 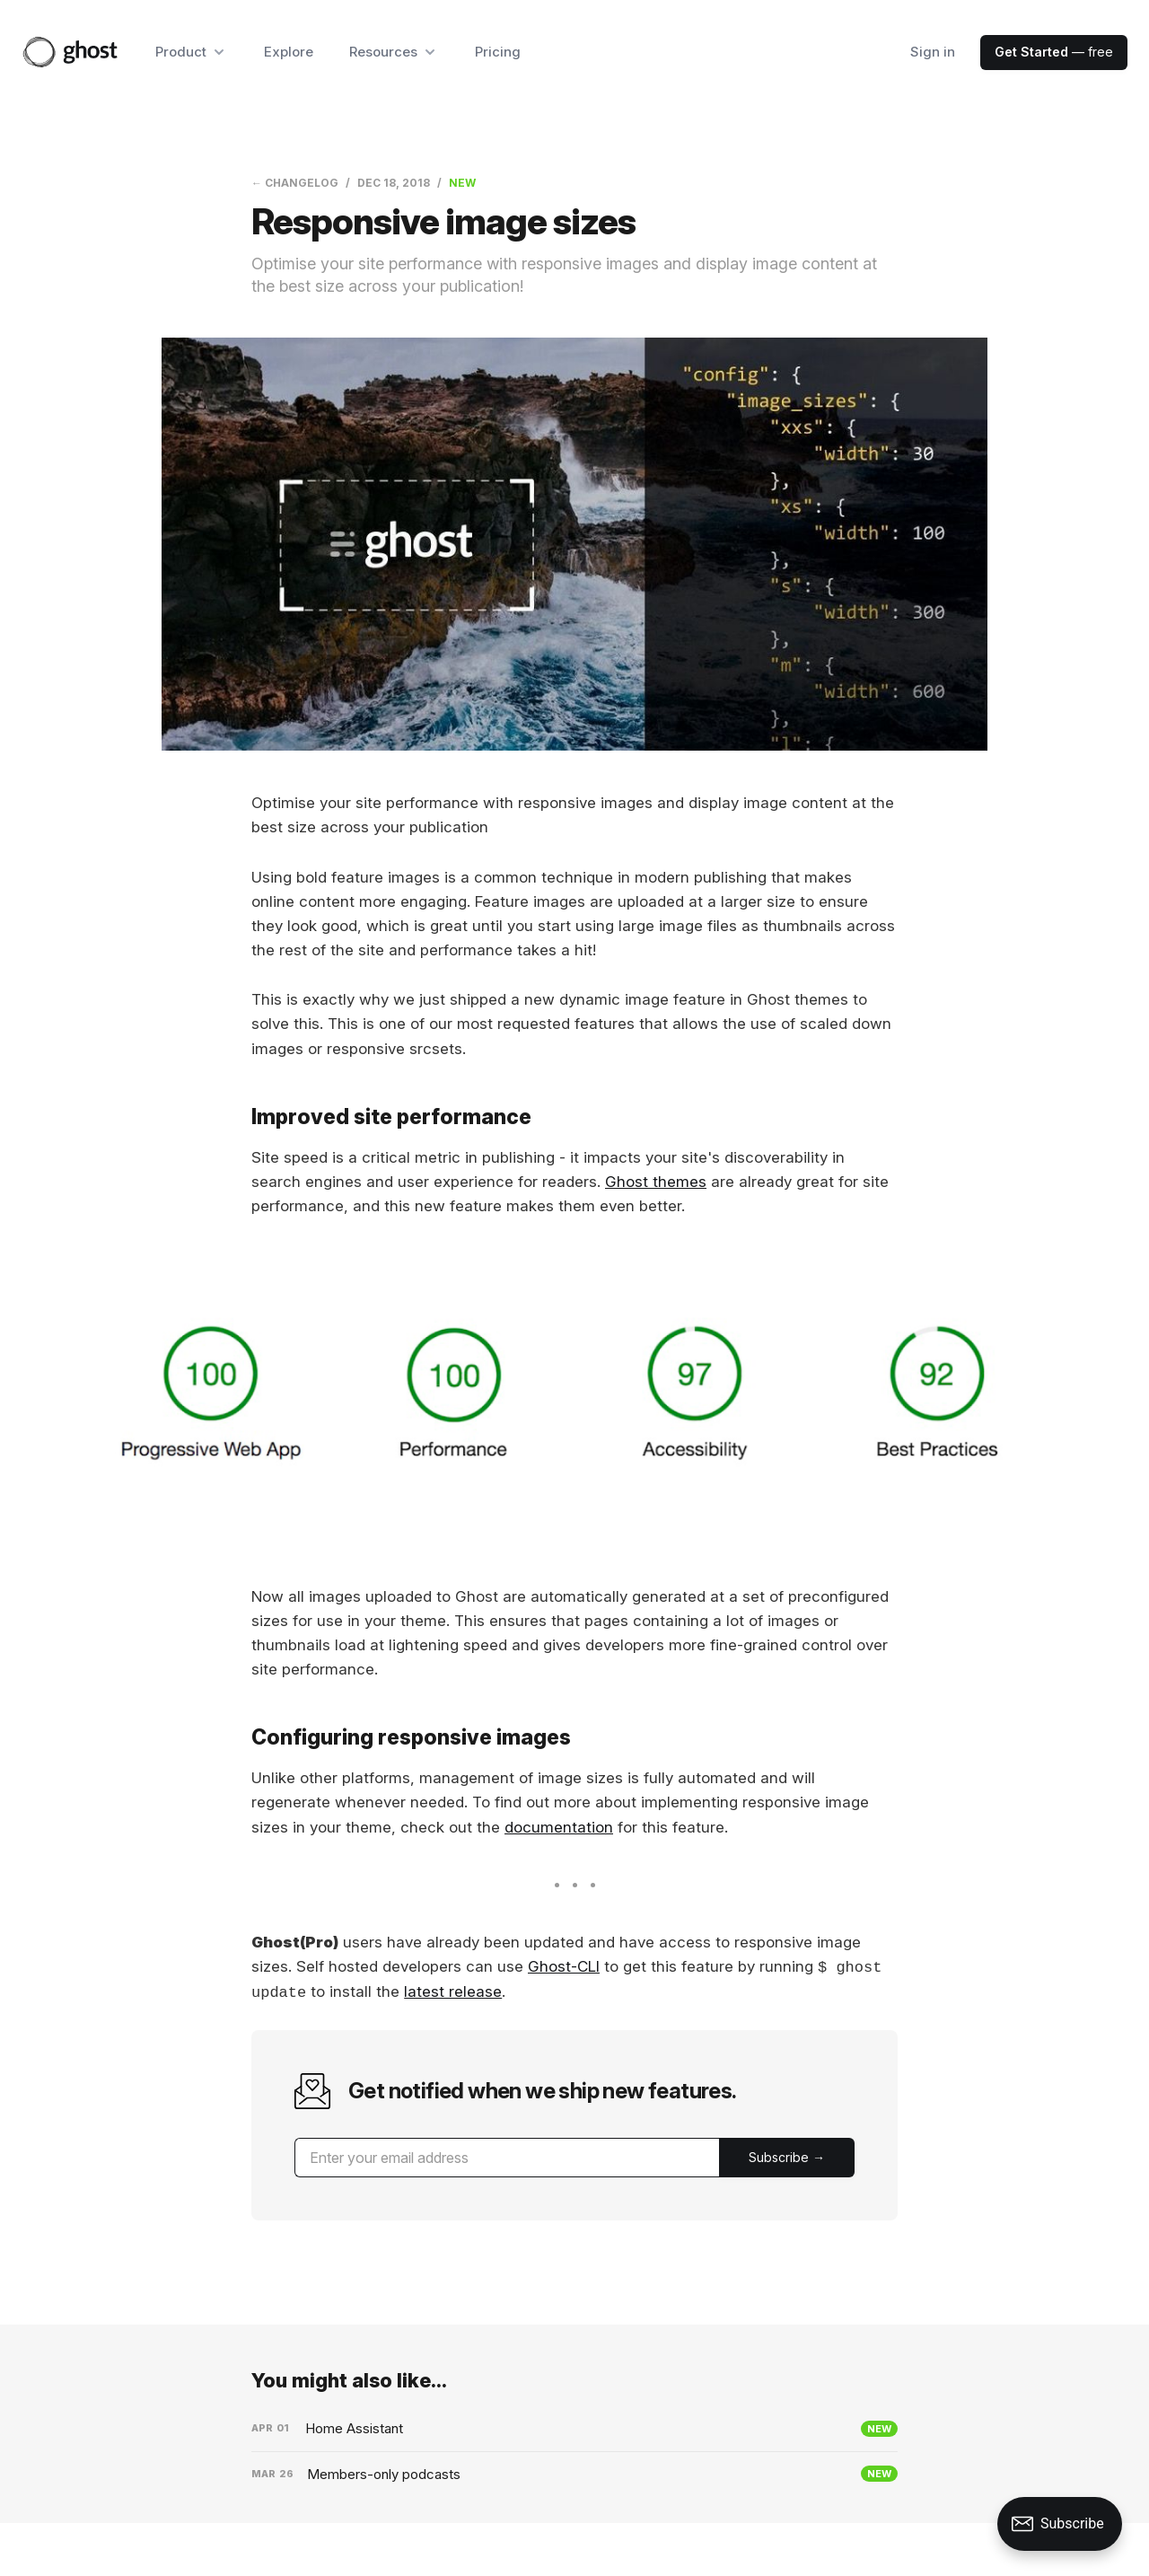 What do you see at coordinates (574, 2428) in the screenshot?
I see `[Home Assistant]` at bounding box center [574, 2428].